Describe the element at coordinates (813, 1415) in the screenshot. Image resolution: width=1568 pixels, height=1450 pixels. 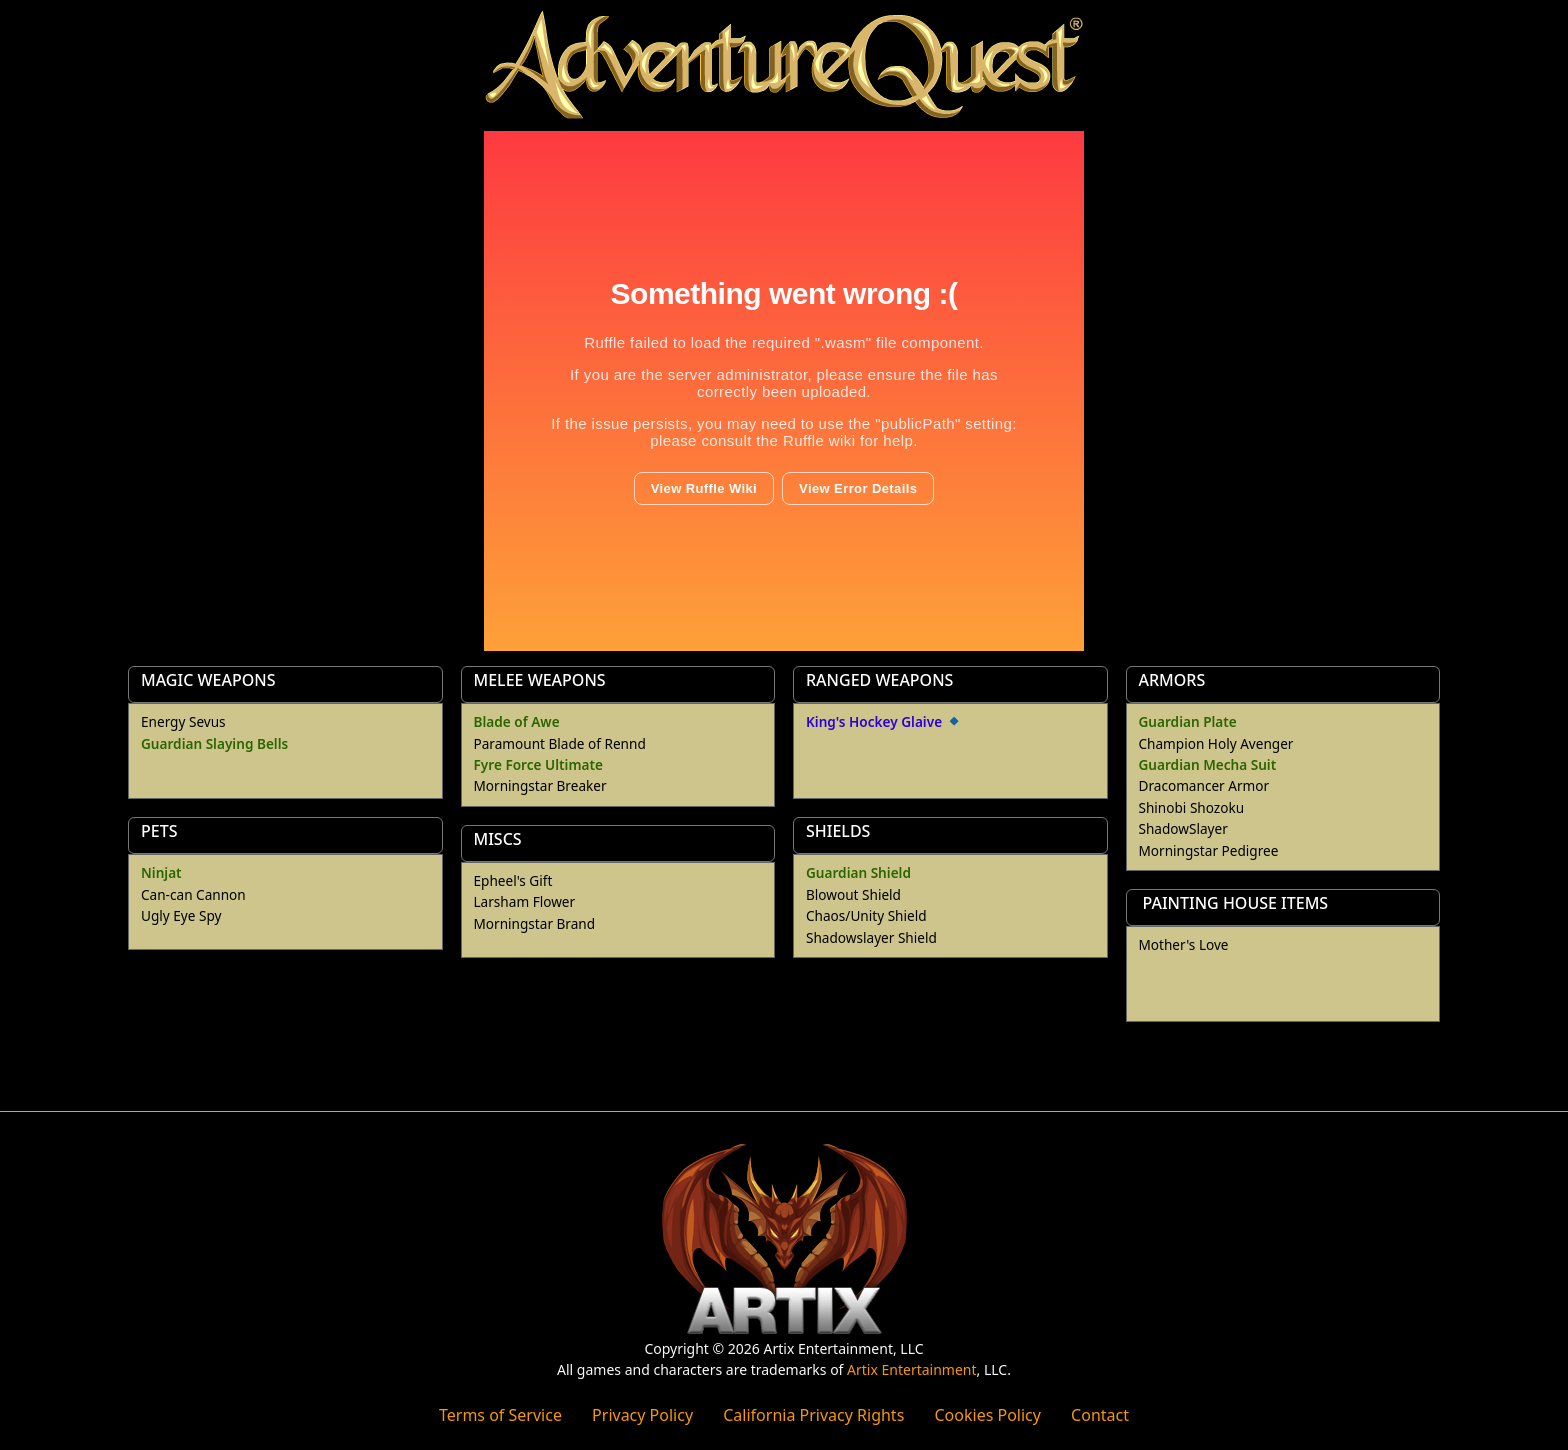
I see `California Privacy Rights` at that location.